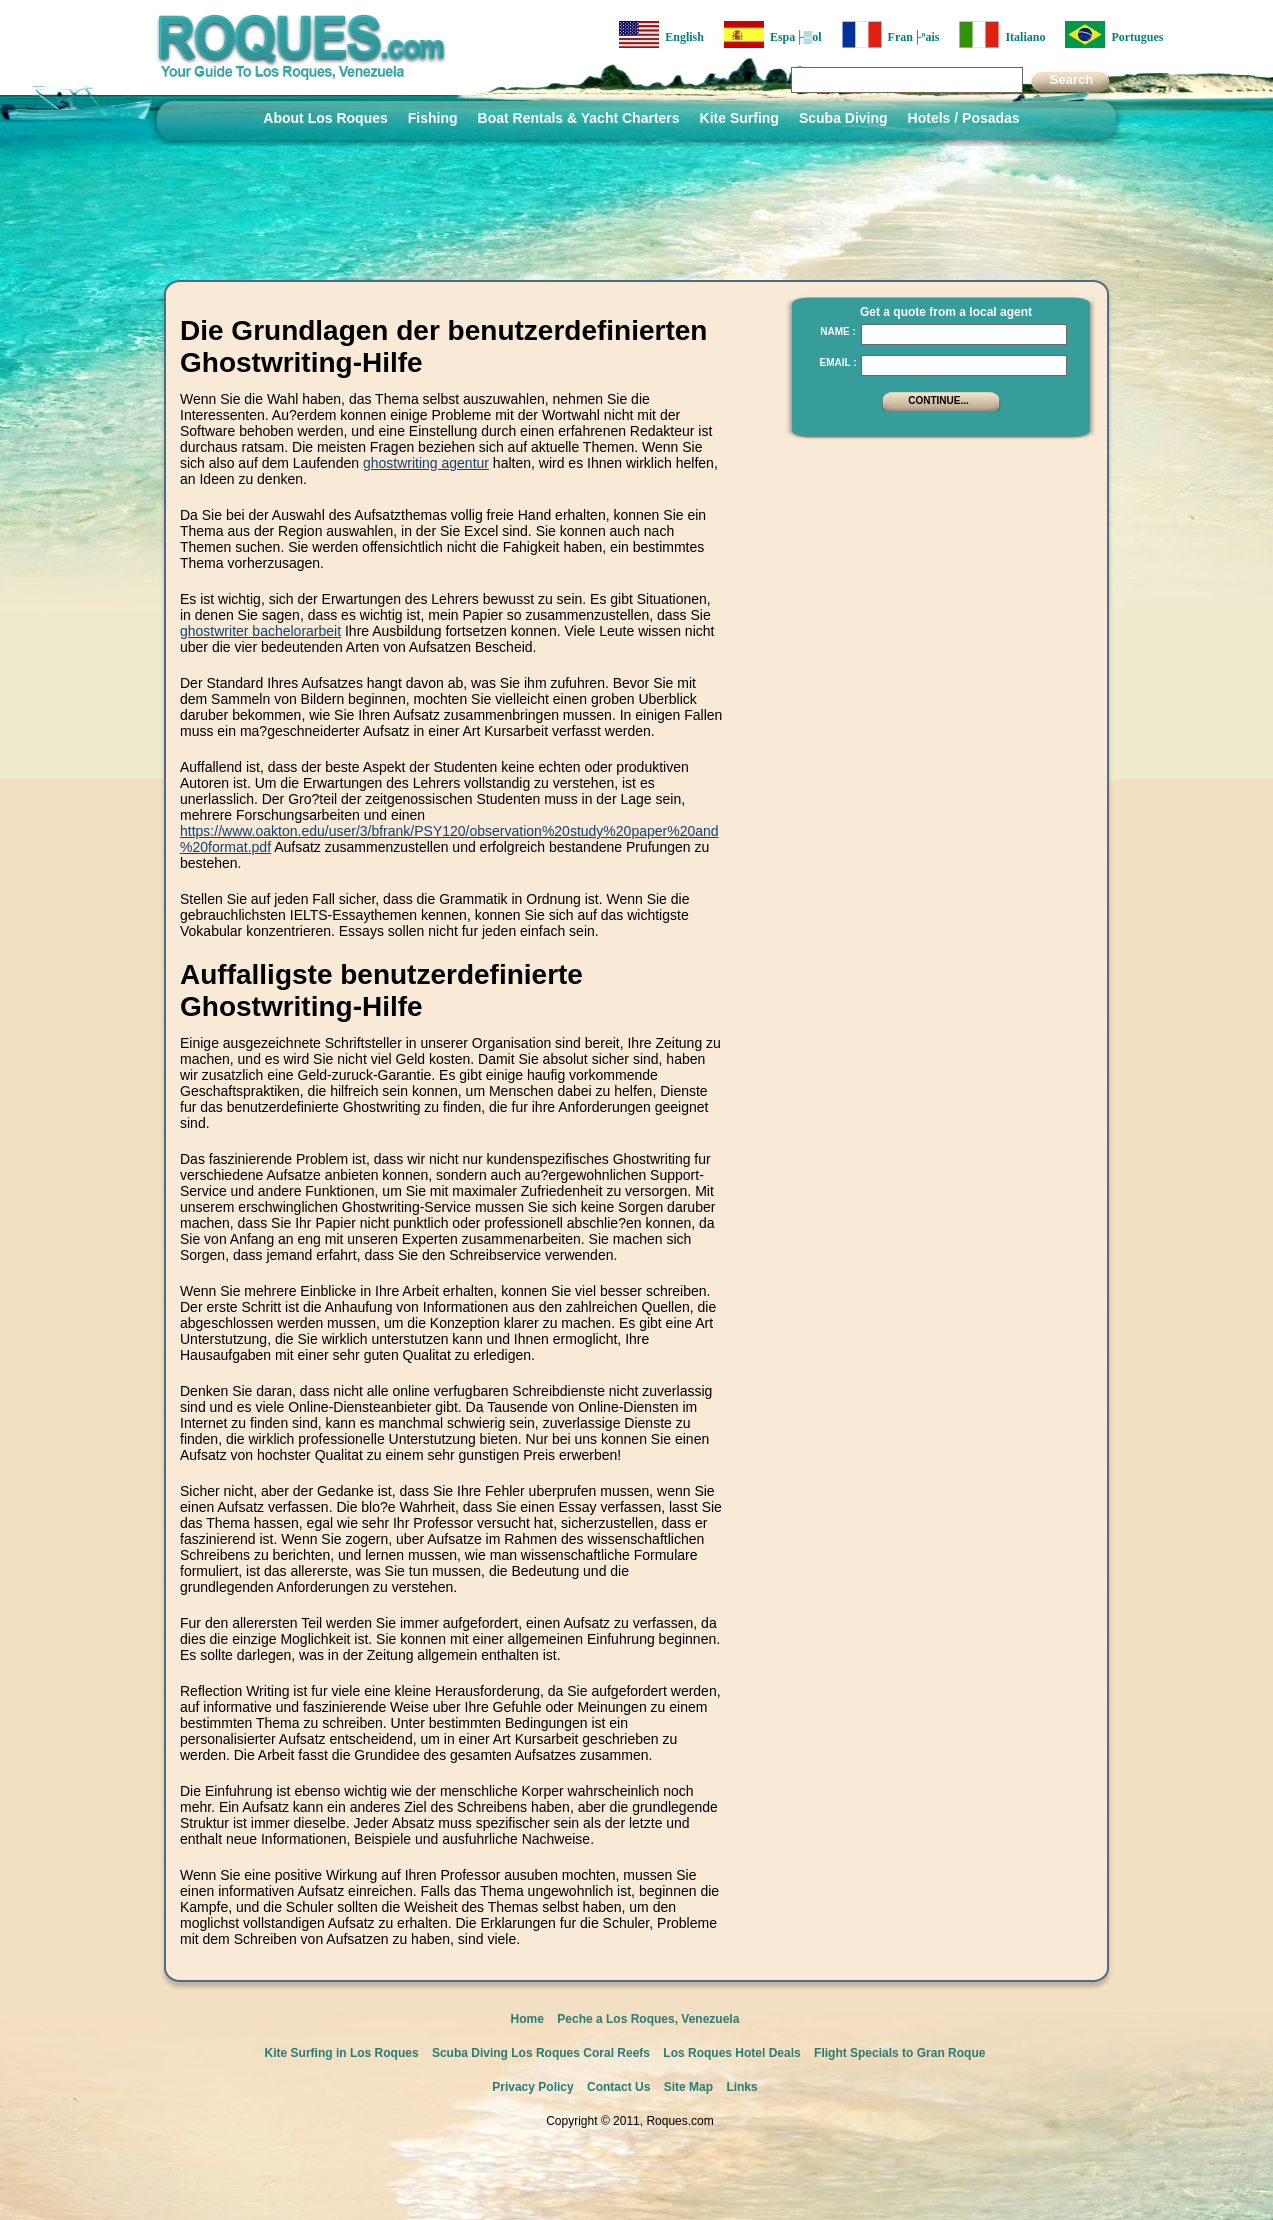 The height and width of the screenshot is (2220, 1273). I want to click on Los Roques Hotel Deals, so click(731, 2053).